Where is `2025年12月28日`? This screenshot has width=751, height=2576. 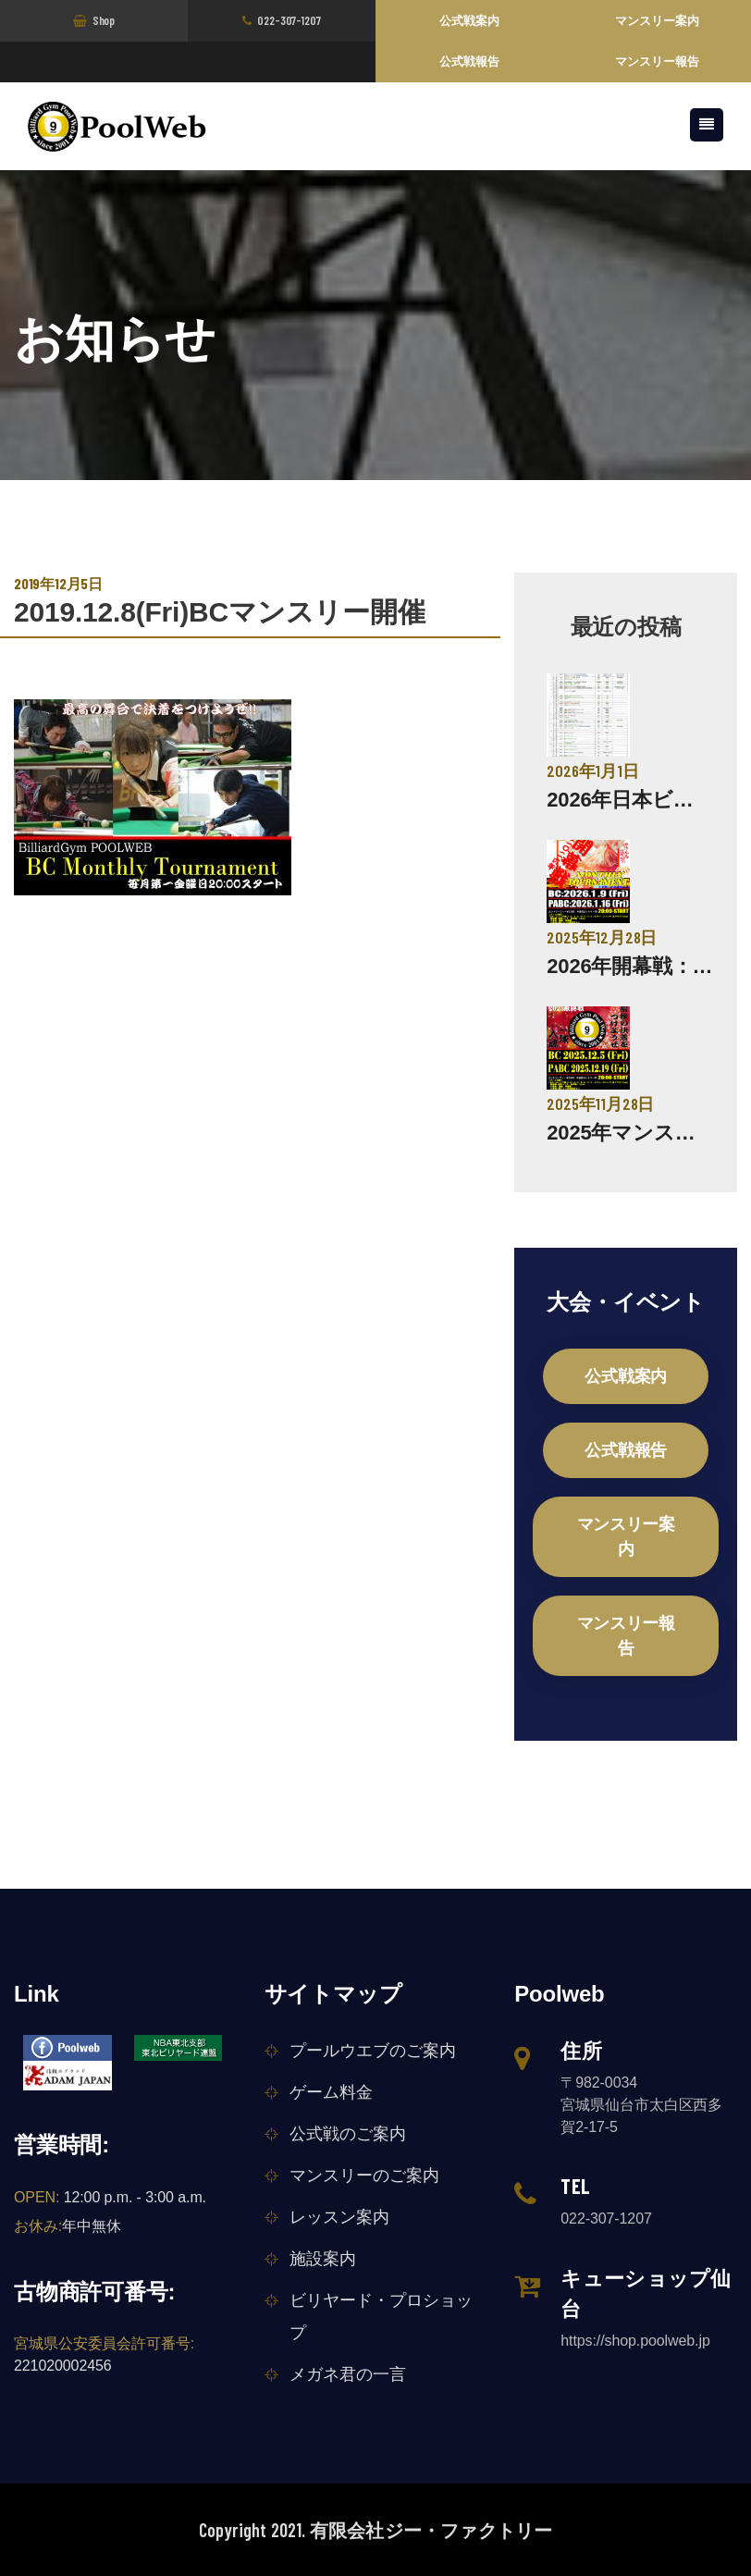
2025年12月28日 is located at coordinates (602, 937).